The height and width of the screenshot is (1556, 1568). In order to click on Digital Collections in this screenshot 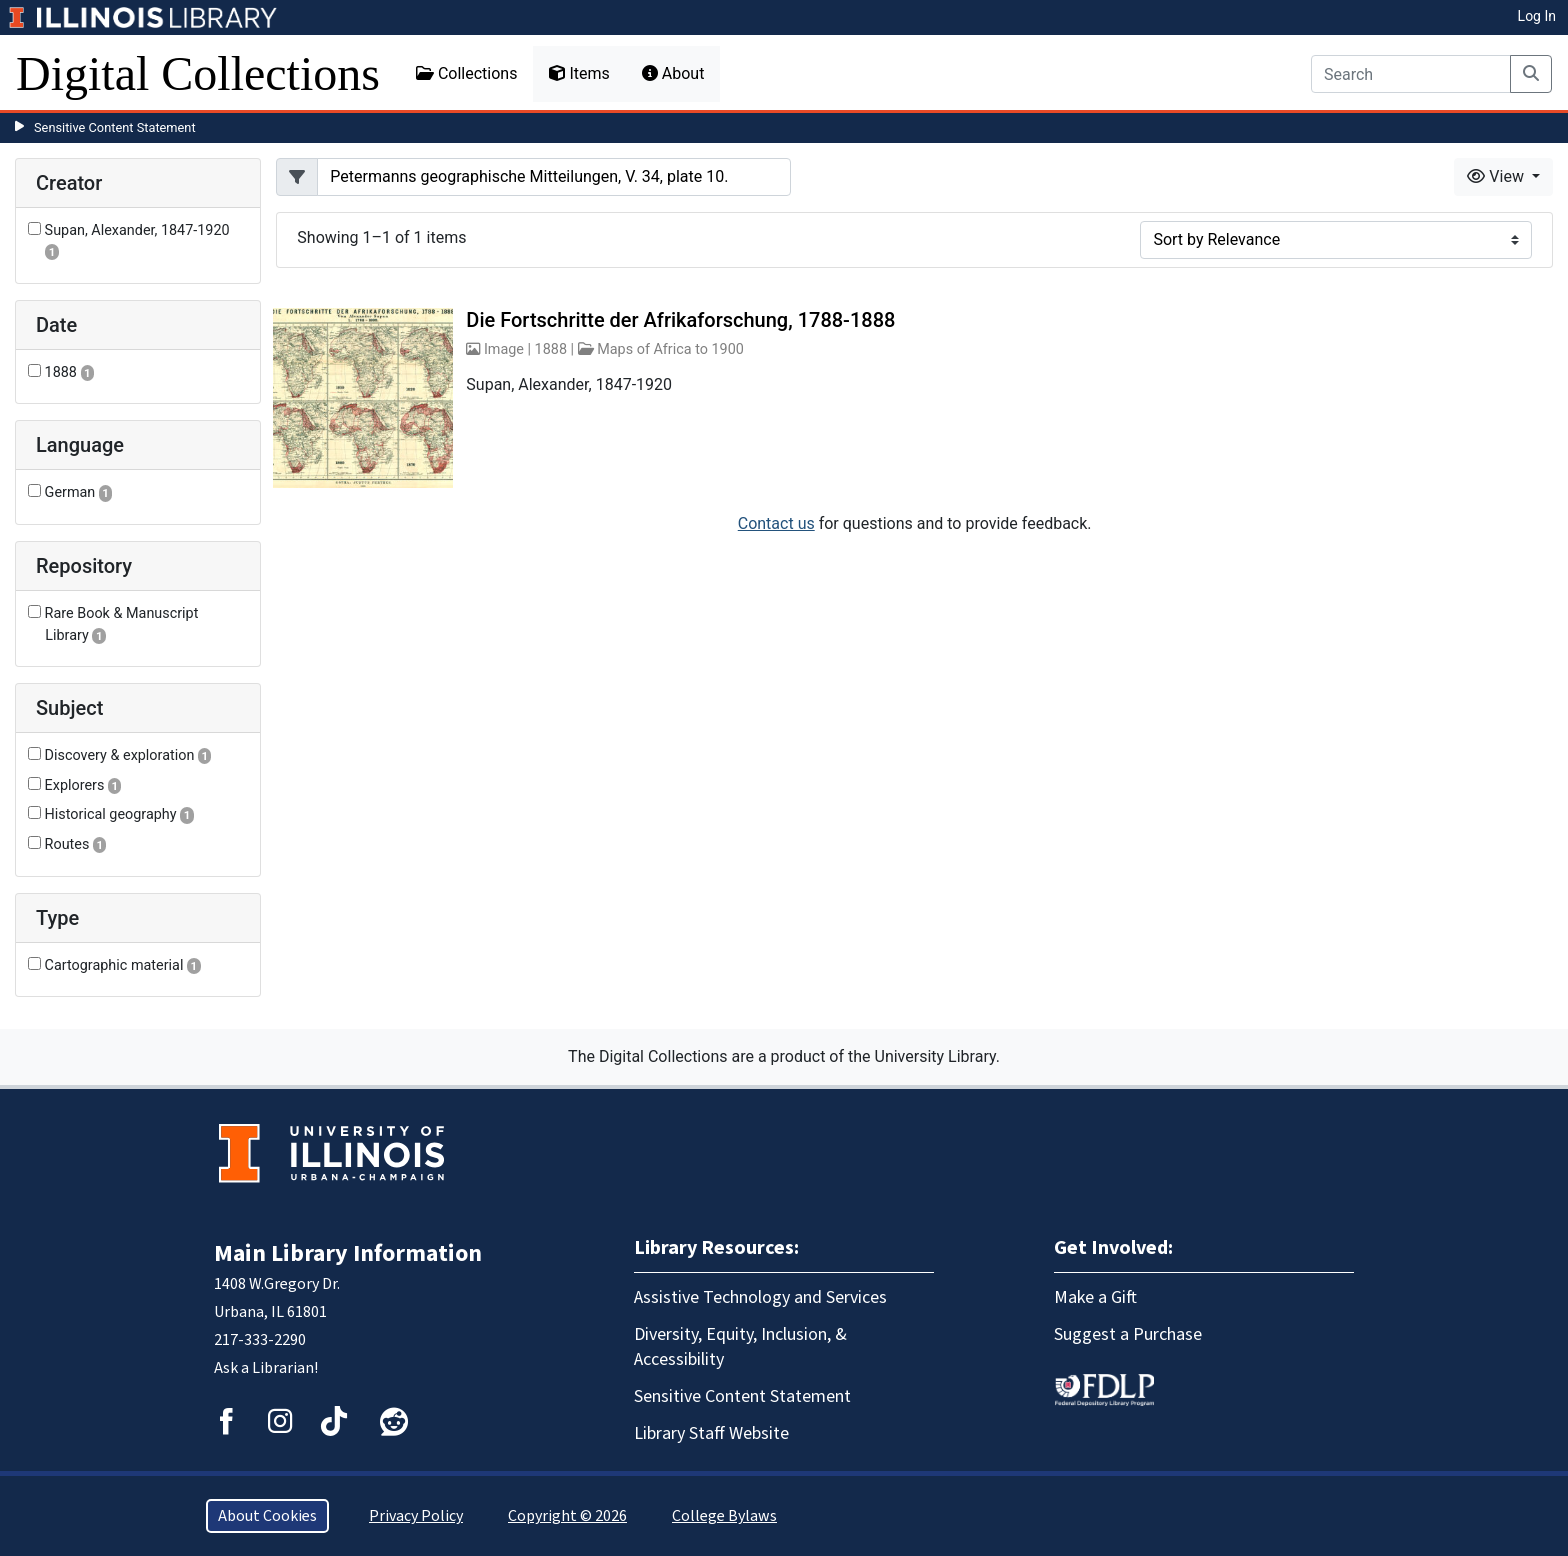, I will do `click(198, 73)`.